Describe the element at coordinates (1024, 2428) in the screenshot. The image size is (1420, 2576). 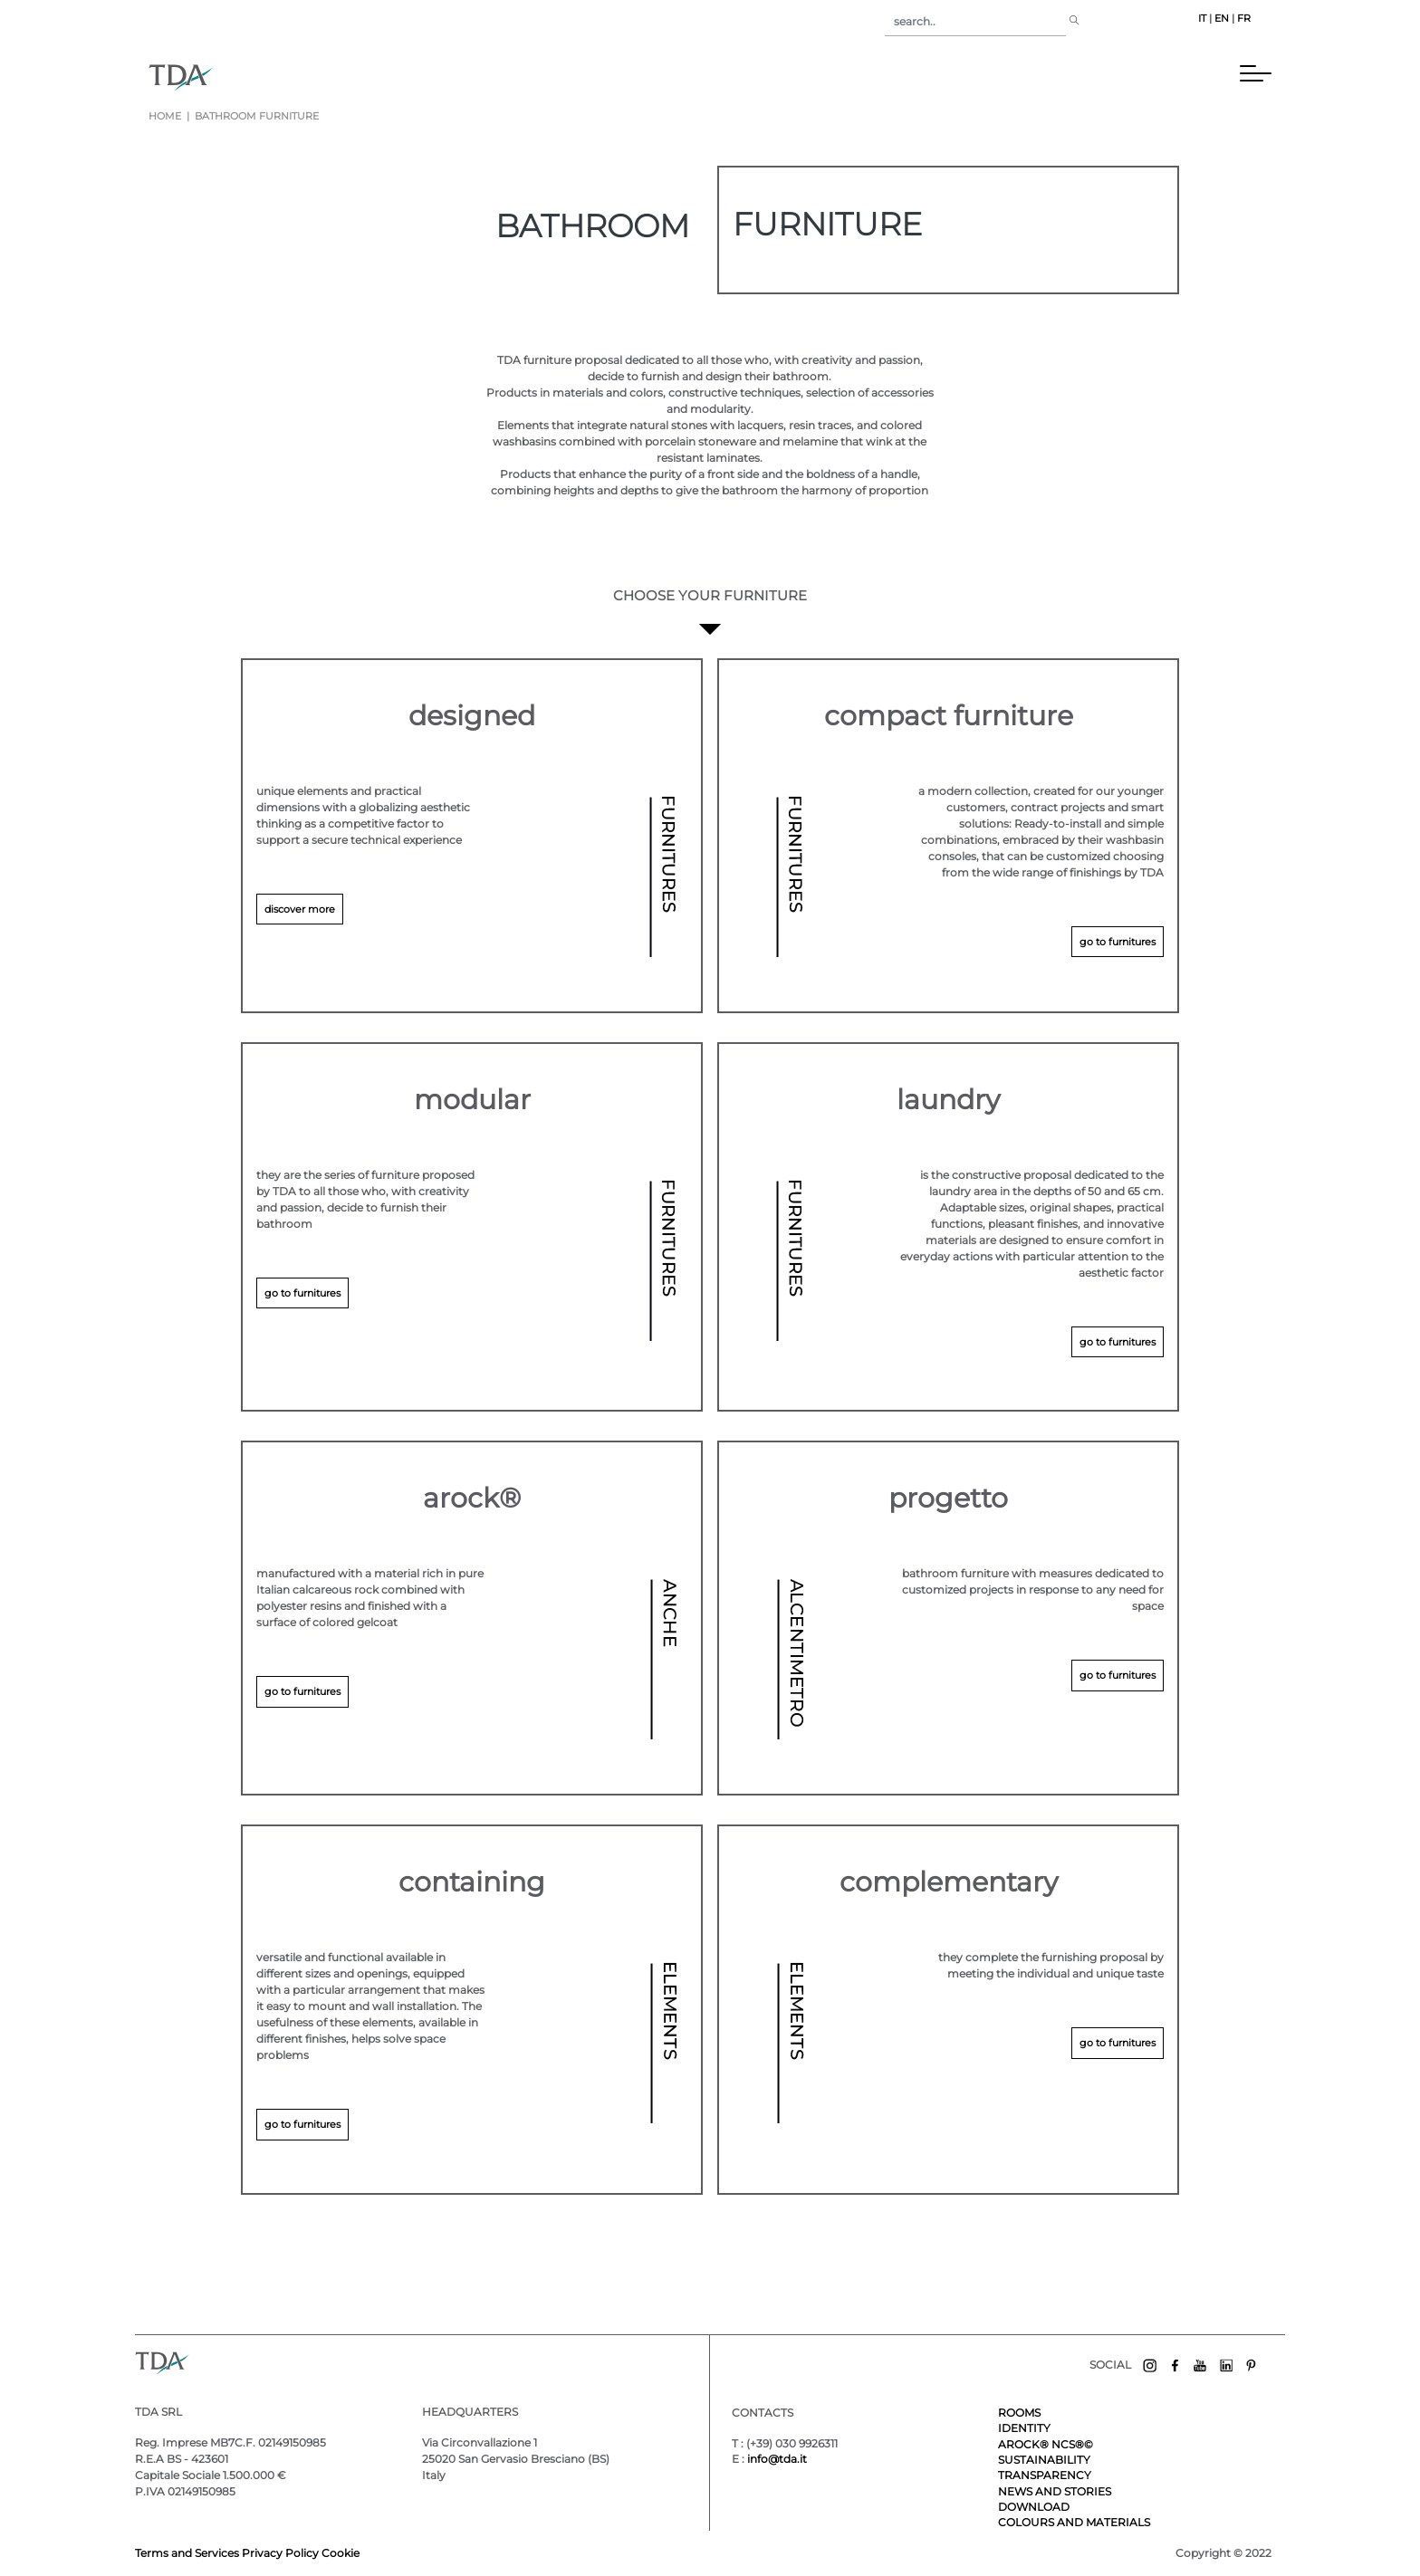
I see `IDENTITY` at that location.